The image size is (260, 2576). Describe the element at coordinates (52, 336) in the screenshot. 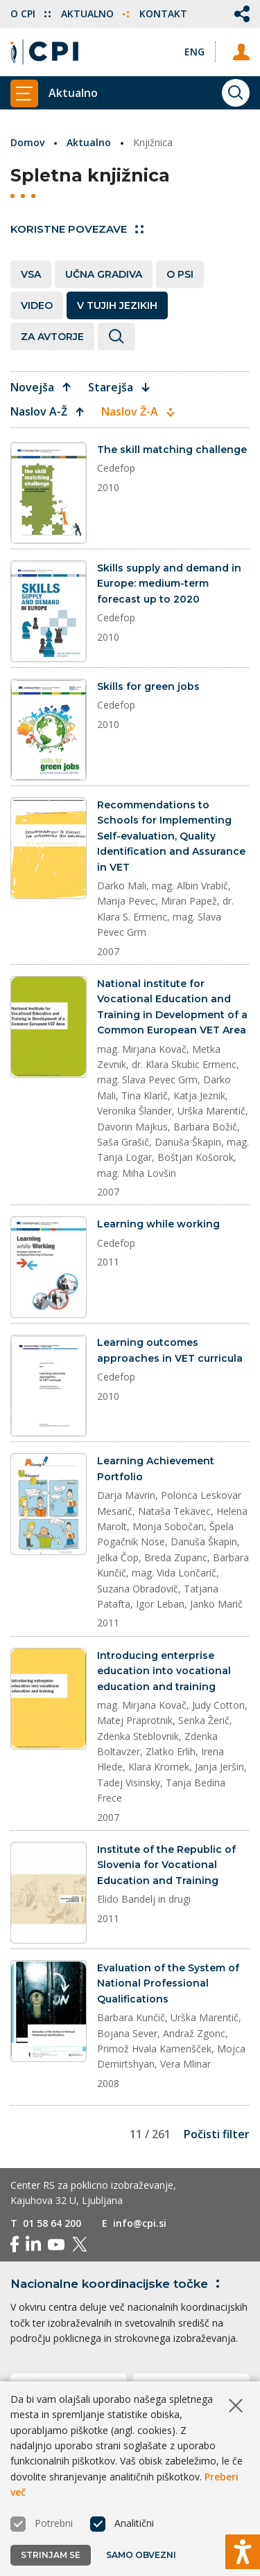

I see `Za avtorje` at that location.